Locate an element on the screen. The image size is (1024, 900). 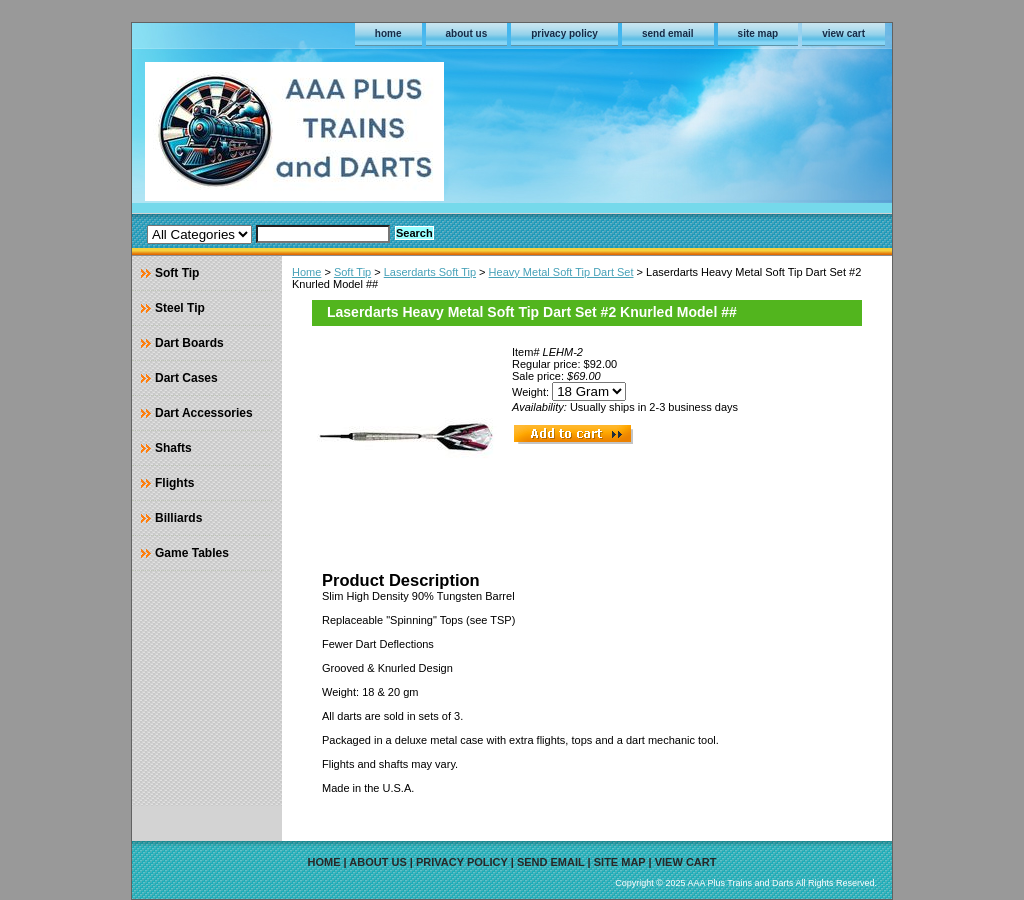
Shafts is located at coordinates (173, 448).